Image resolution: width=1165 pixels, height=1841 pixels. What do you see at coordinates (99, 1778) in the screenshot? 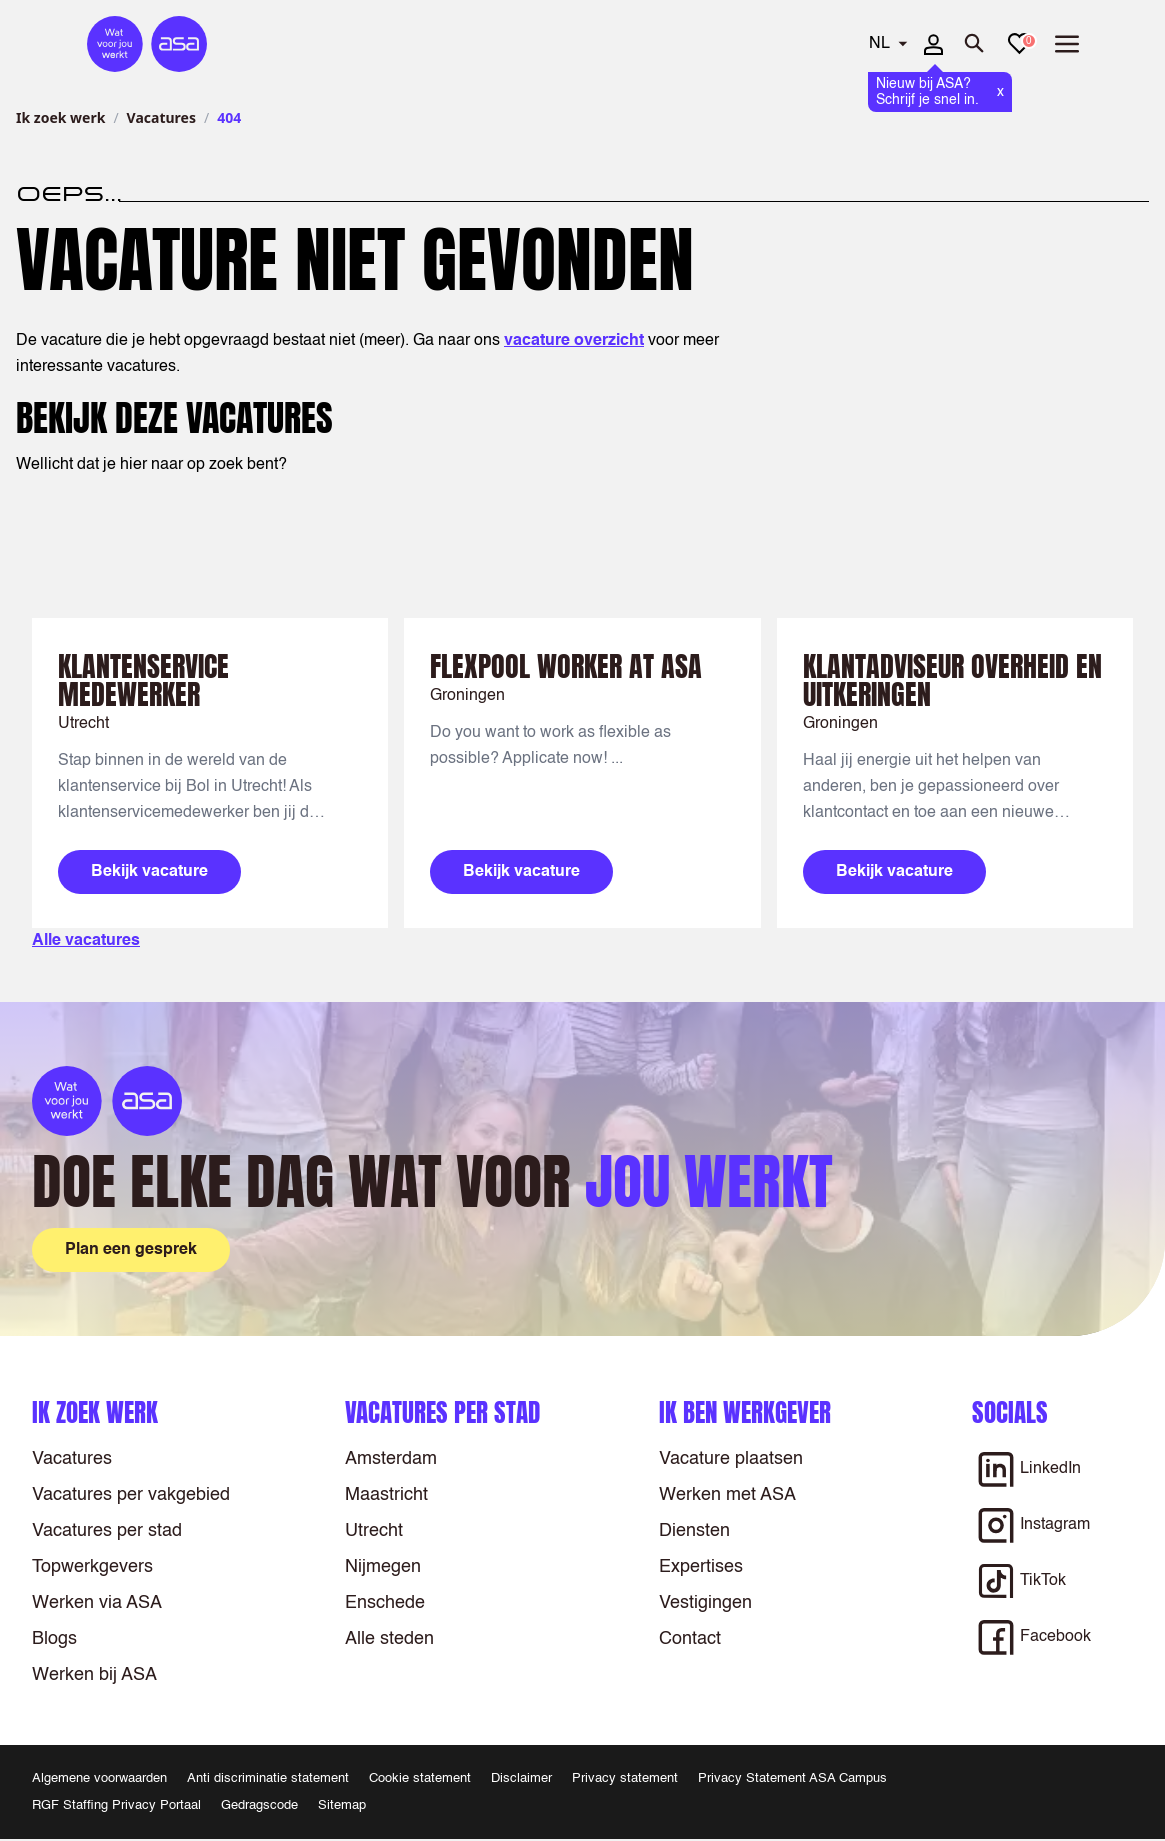
I see `Algemene voorwaarden` at bounding box center [99, 1778].